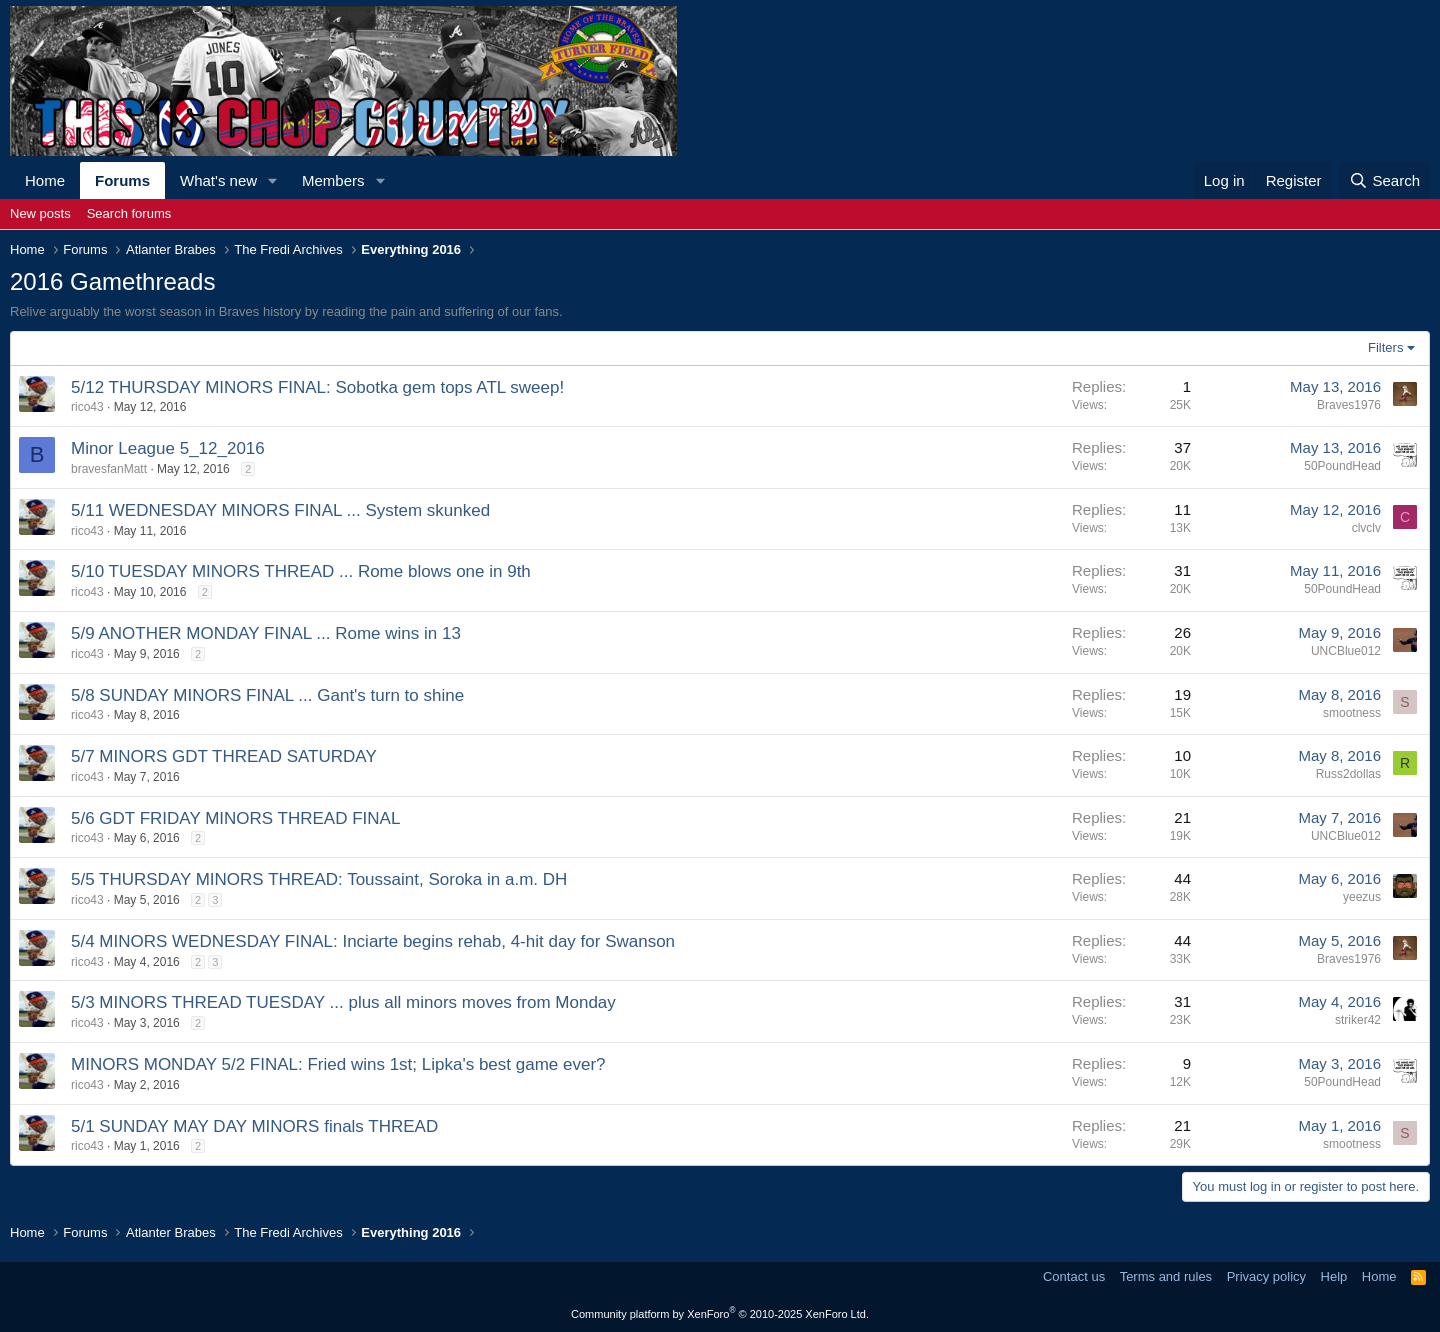 The width and height of the screenshot is (1440, 1332). I want to click on New posts, so click(40, 213).